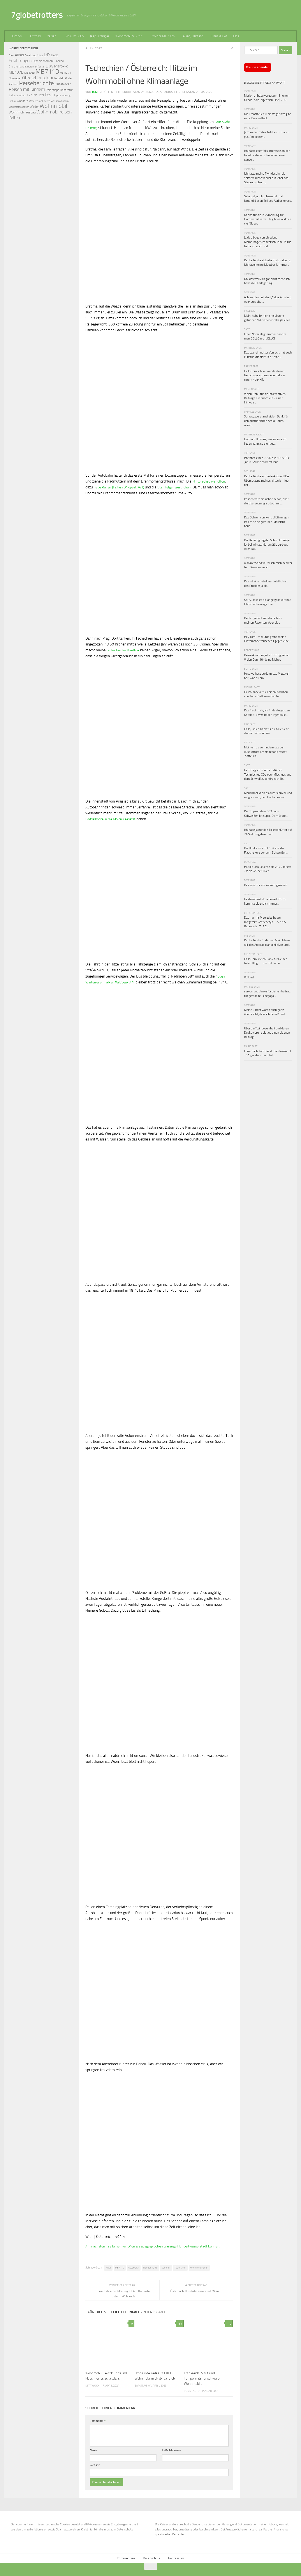 The image size is (301, 2576). What do you see at coordinates (22, 101) in the screenshot?
I see `Wandern [Wandern (76 Einträge)]` at bounding box center [22, 101].